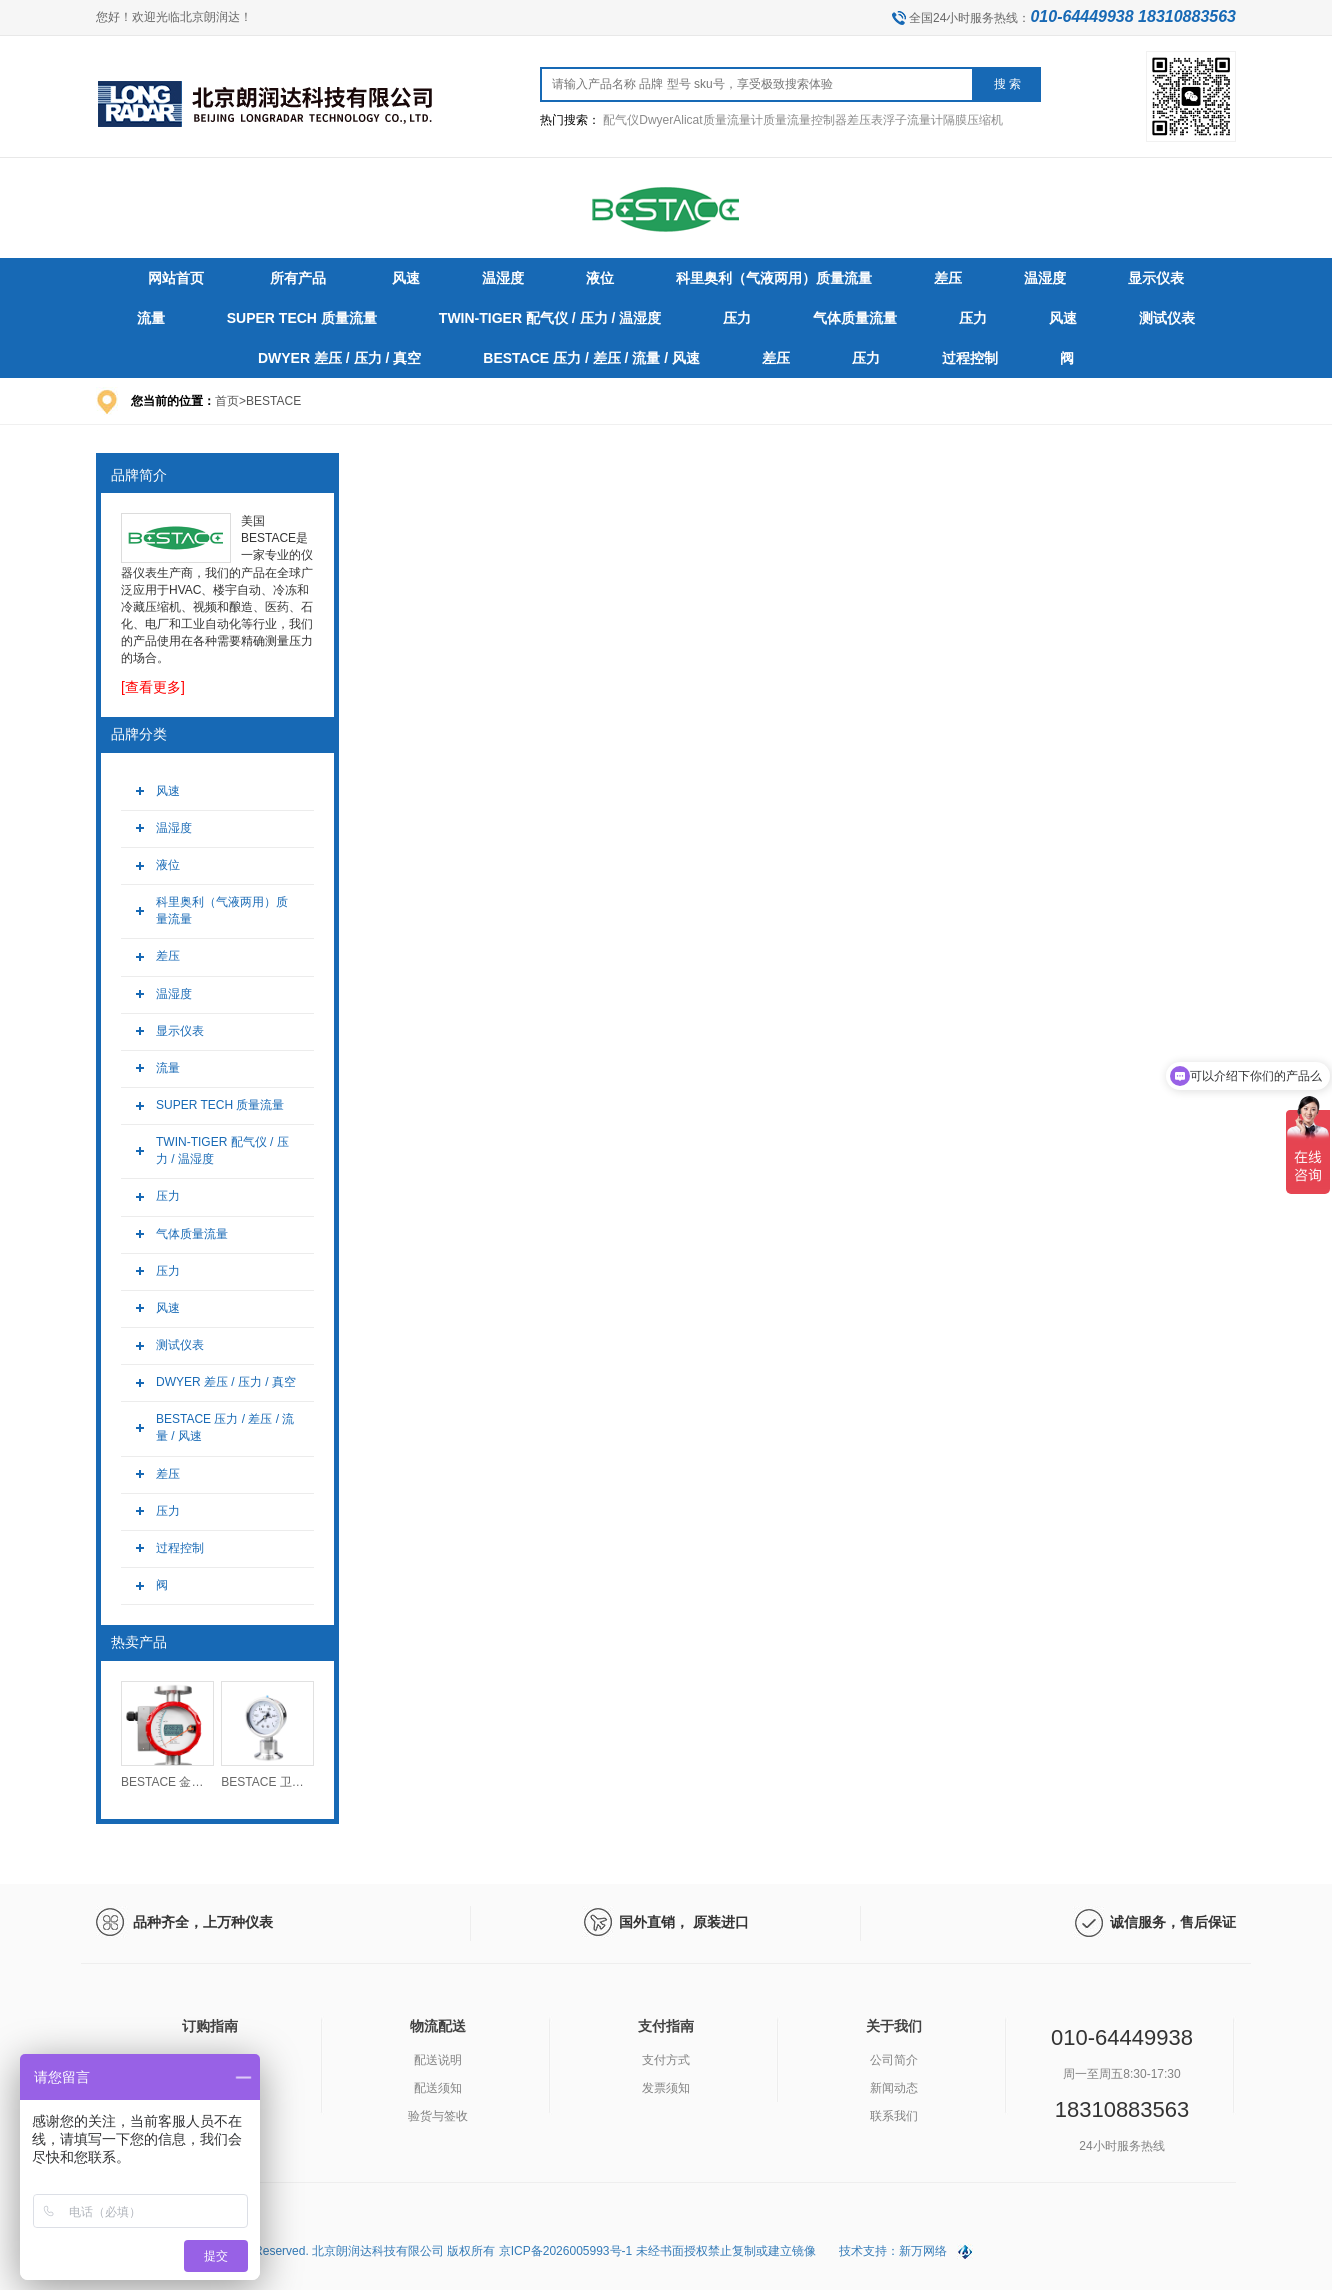  I want to click on [查看更多], so click(153, 687).